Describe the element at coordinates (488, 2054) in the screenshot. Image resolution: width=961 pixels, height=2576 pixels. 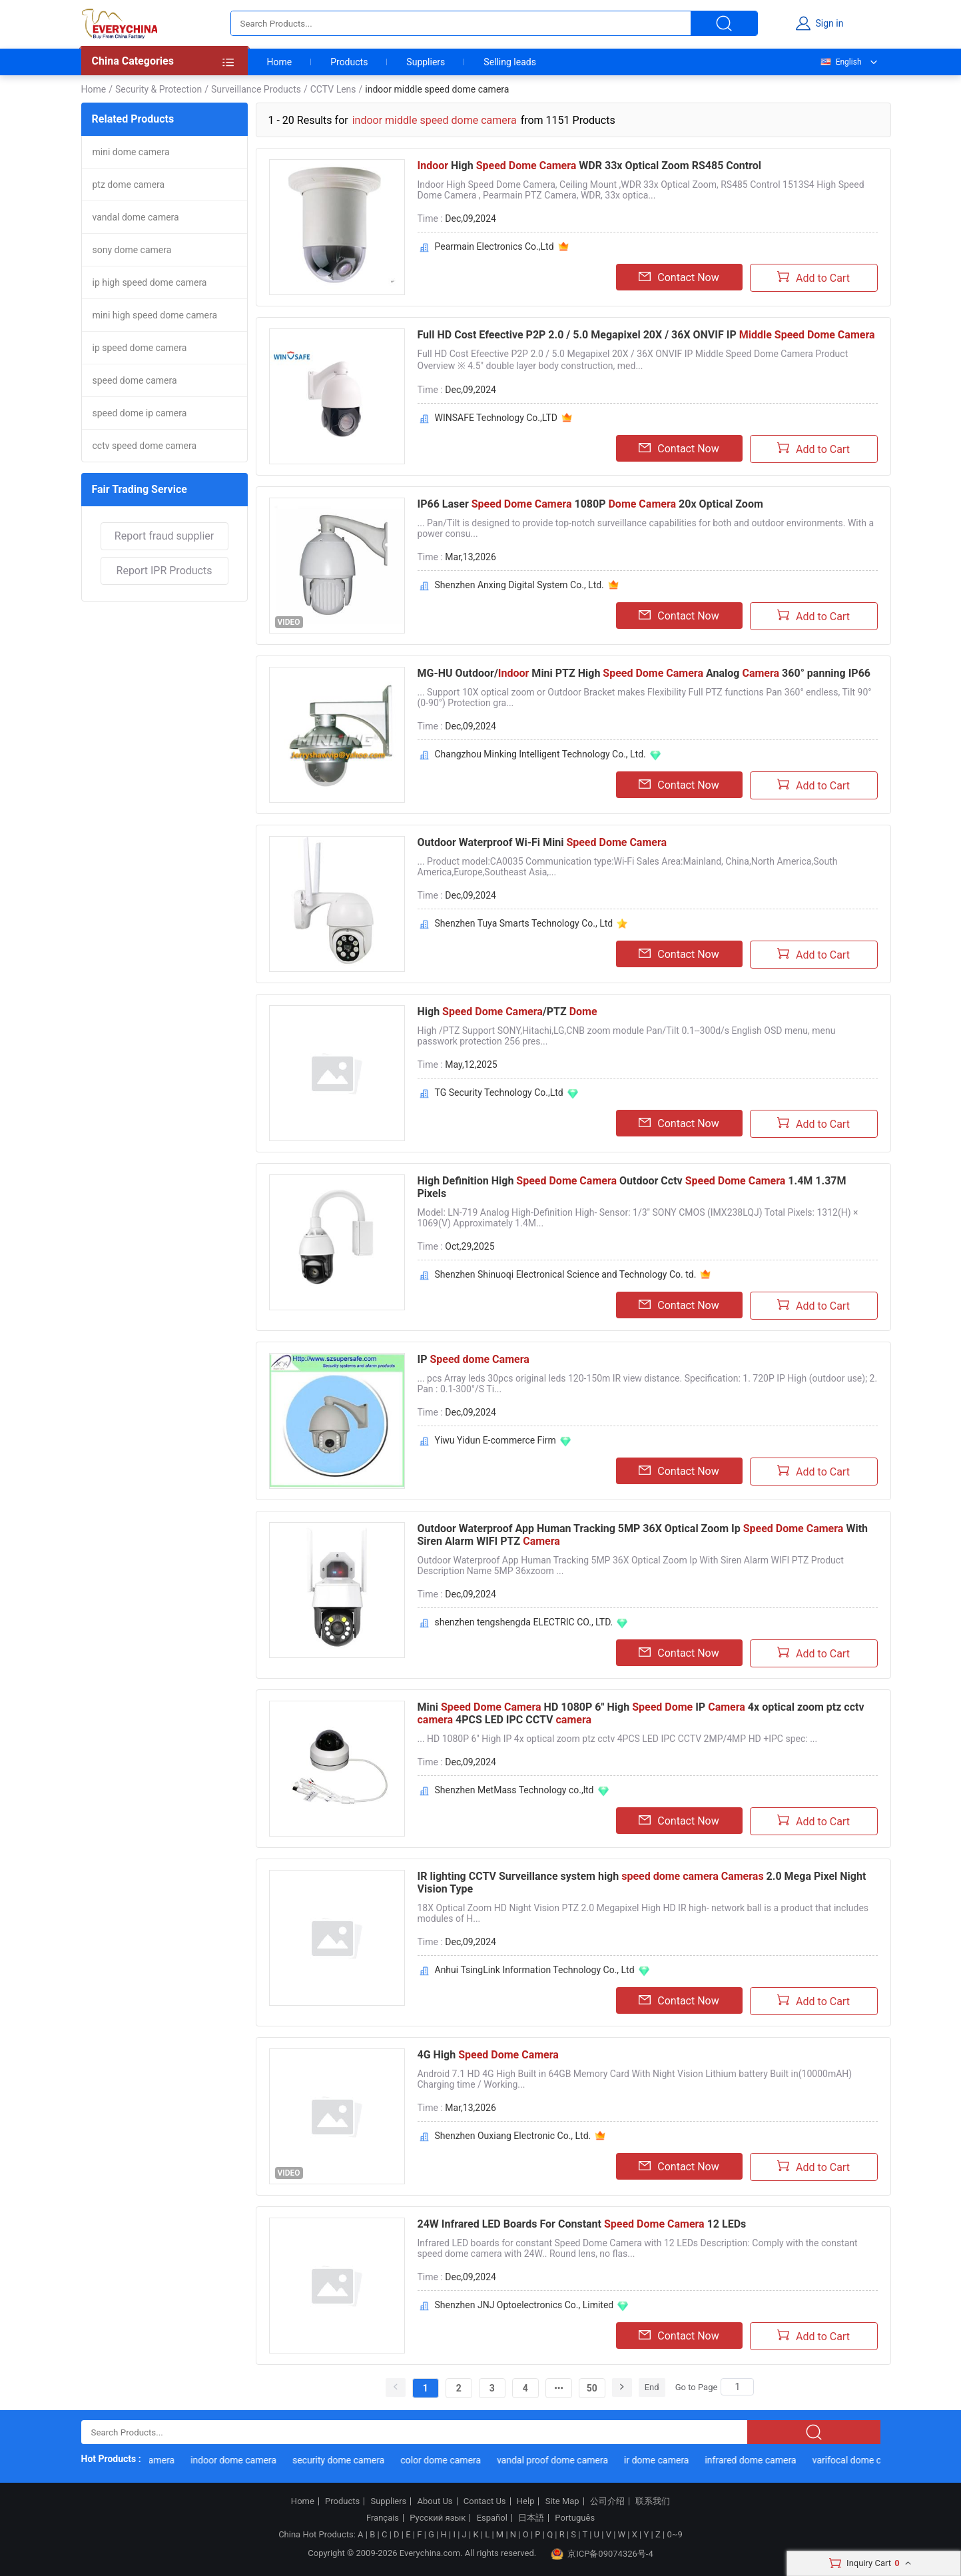
I see `4G High` at that location.